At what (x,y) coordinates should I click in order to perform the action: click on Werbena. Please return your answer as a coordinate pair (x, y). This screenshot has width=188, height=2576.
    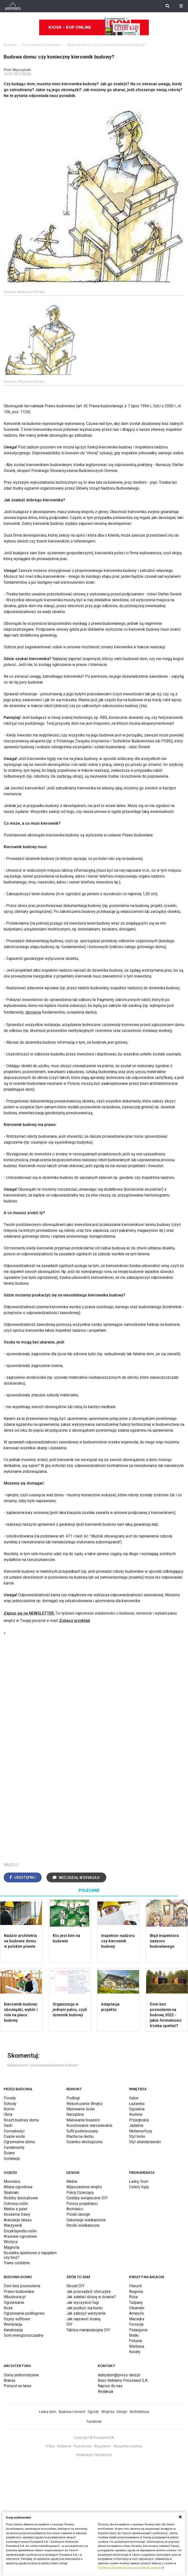
    Looking at the image, I should click on (136, 2346).